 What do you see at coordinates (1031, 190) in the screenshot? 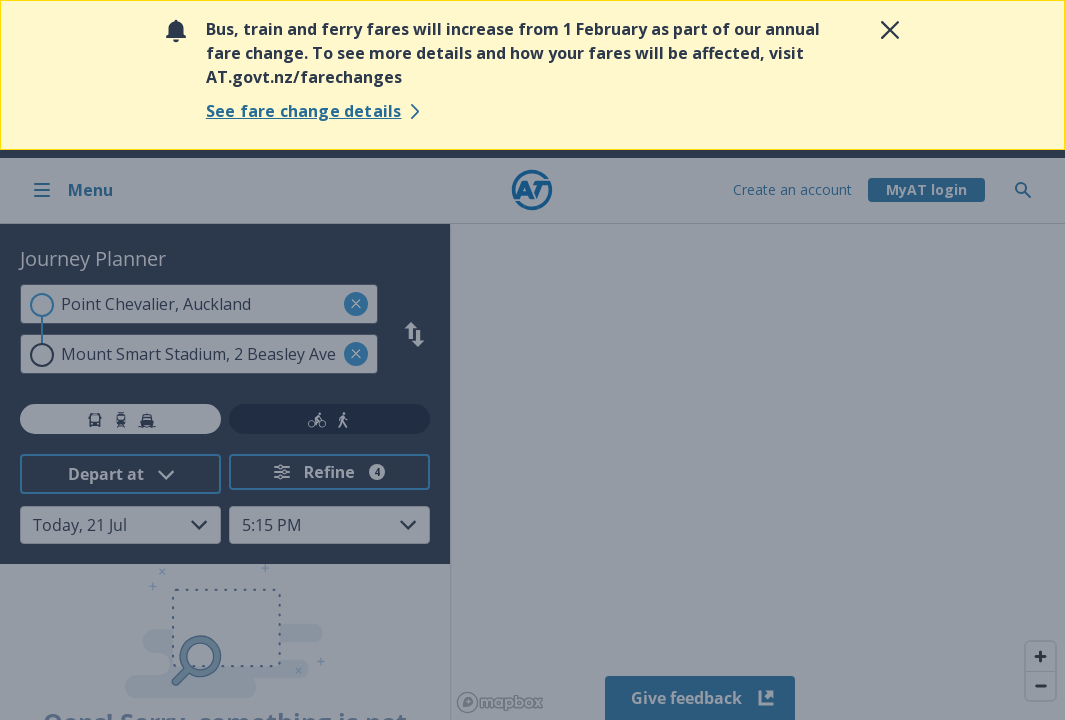
I see `[Toggle search]` at bounding box center [1031, 190].